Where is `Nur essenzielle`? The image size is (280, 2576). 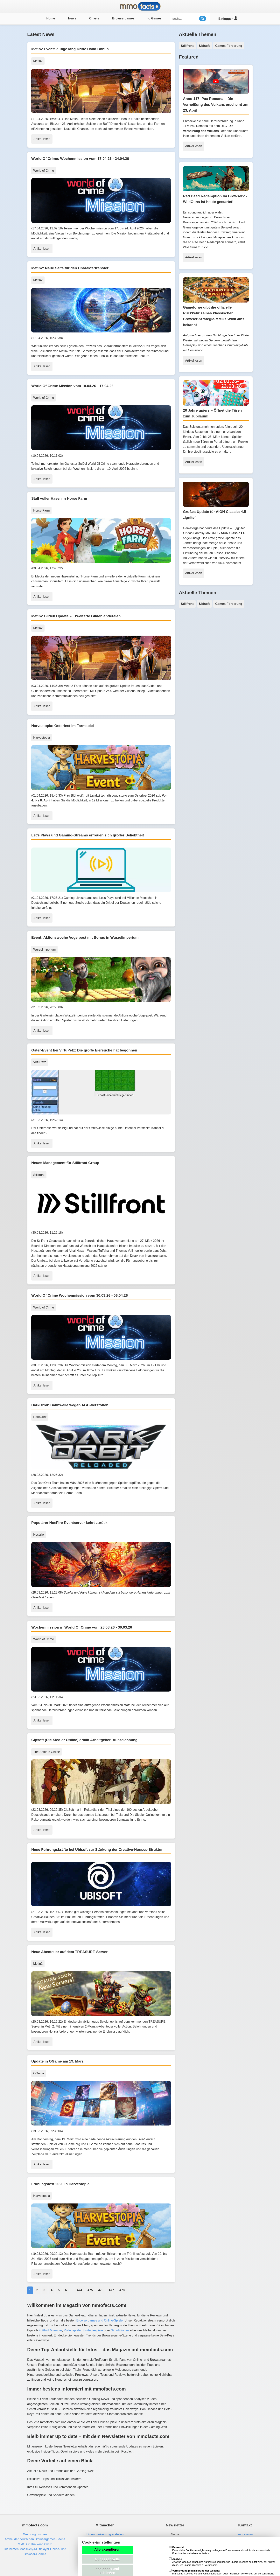
Nur essenzielle is located at coordinates (107, 2559).